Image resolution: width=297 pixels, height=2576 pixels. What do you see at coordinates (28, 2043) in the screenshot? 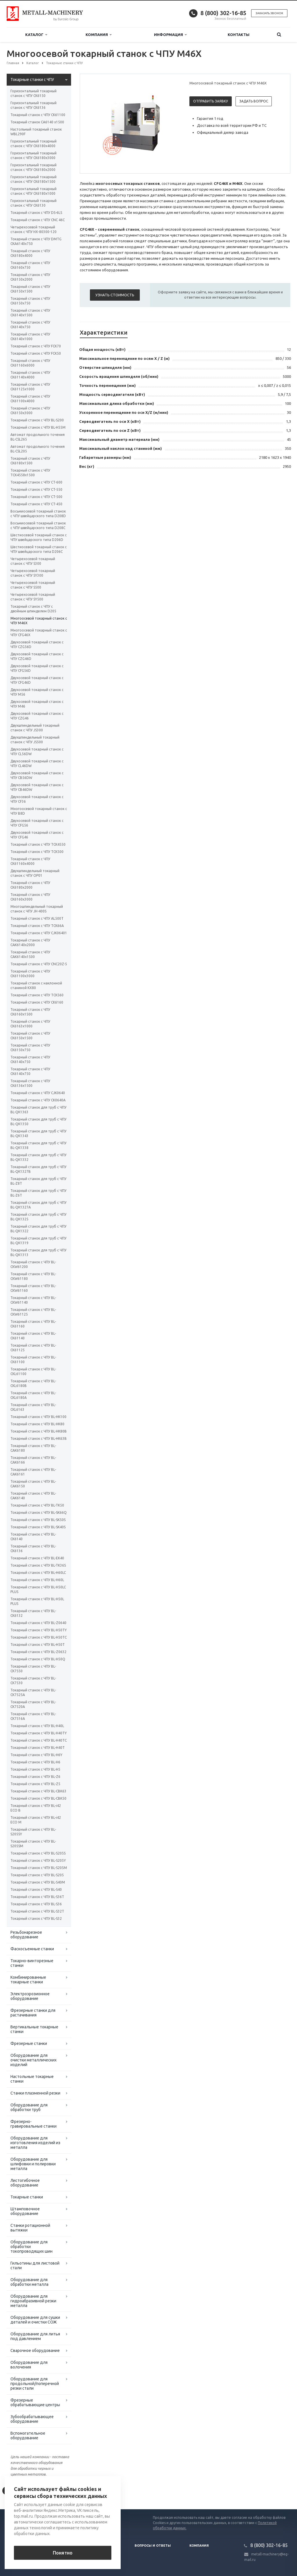
I see `Фрезерные станки` at bounding box center [28, 2043].